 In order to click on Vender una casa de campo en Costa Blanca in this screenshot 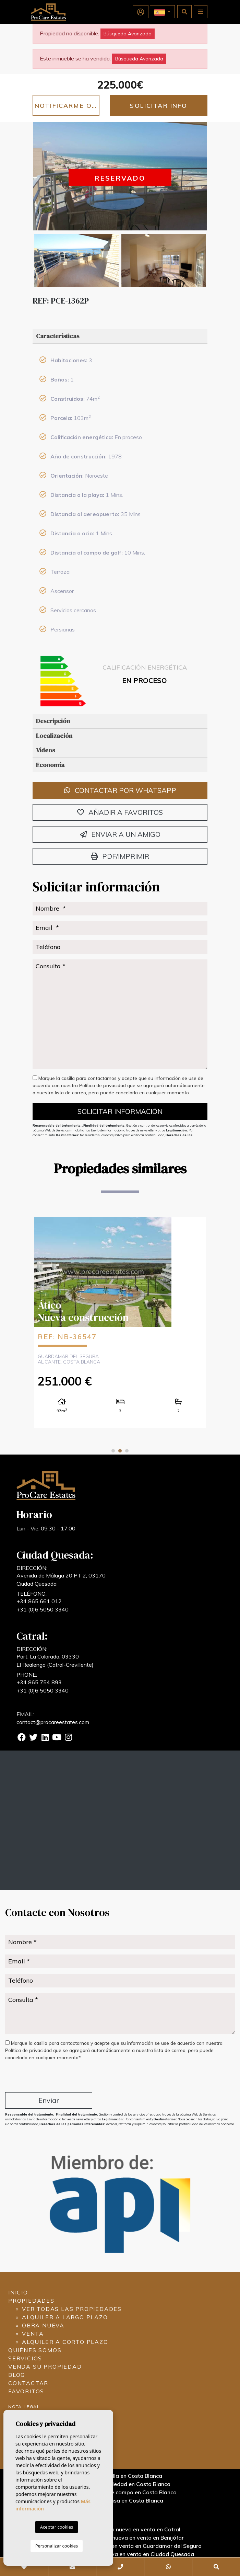, I will do `click(120, 2492)`.